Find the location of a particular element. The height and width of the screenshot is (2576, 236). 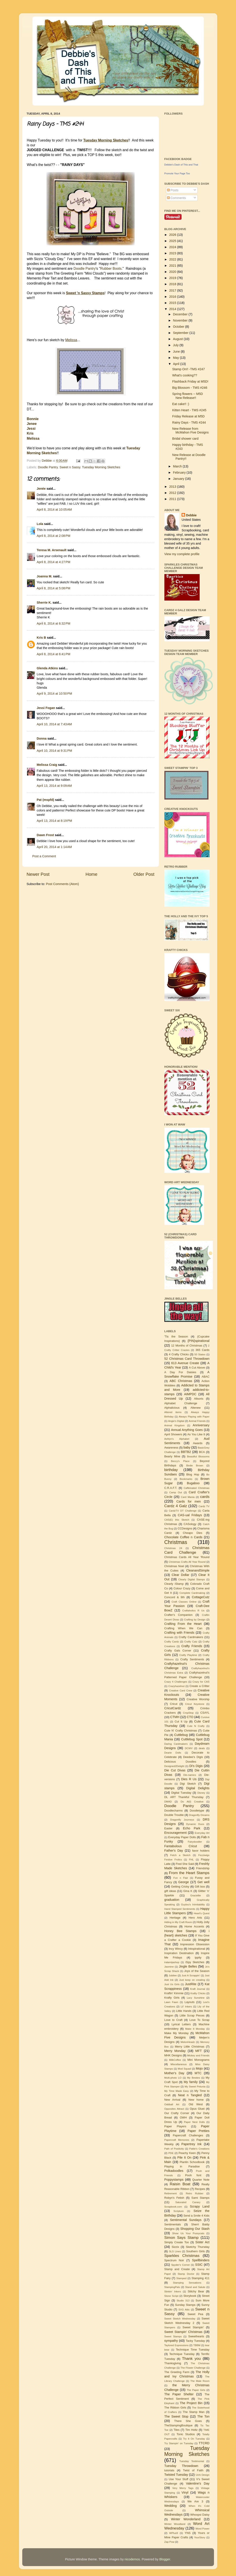

Designed2Delight is located at coordinates (174, 1766).